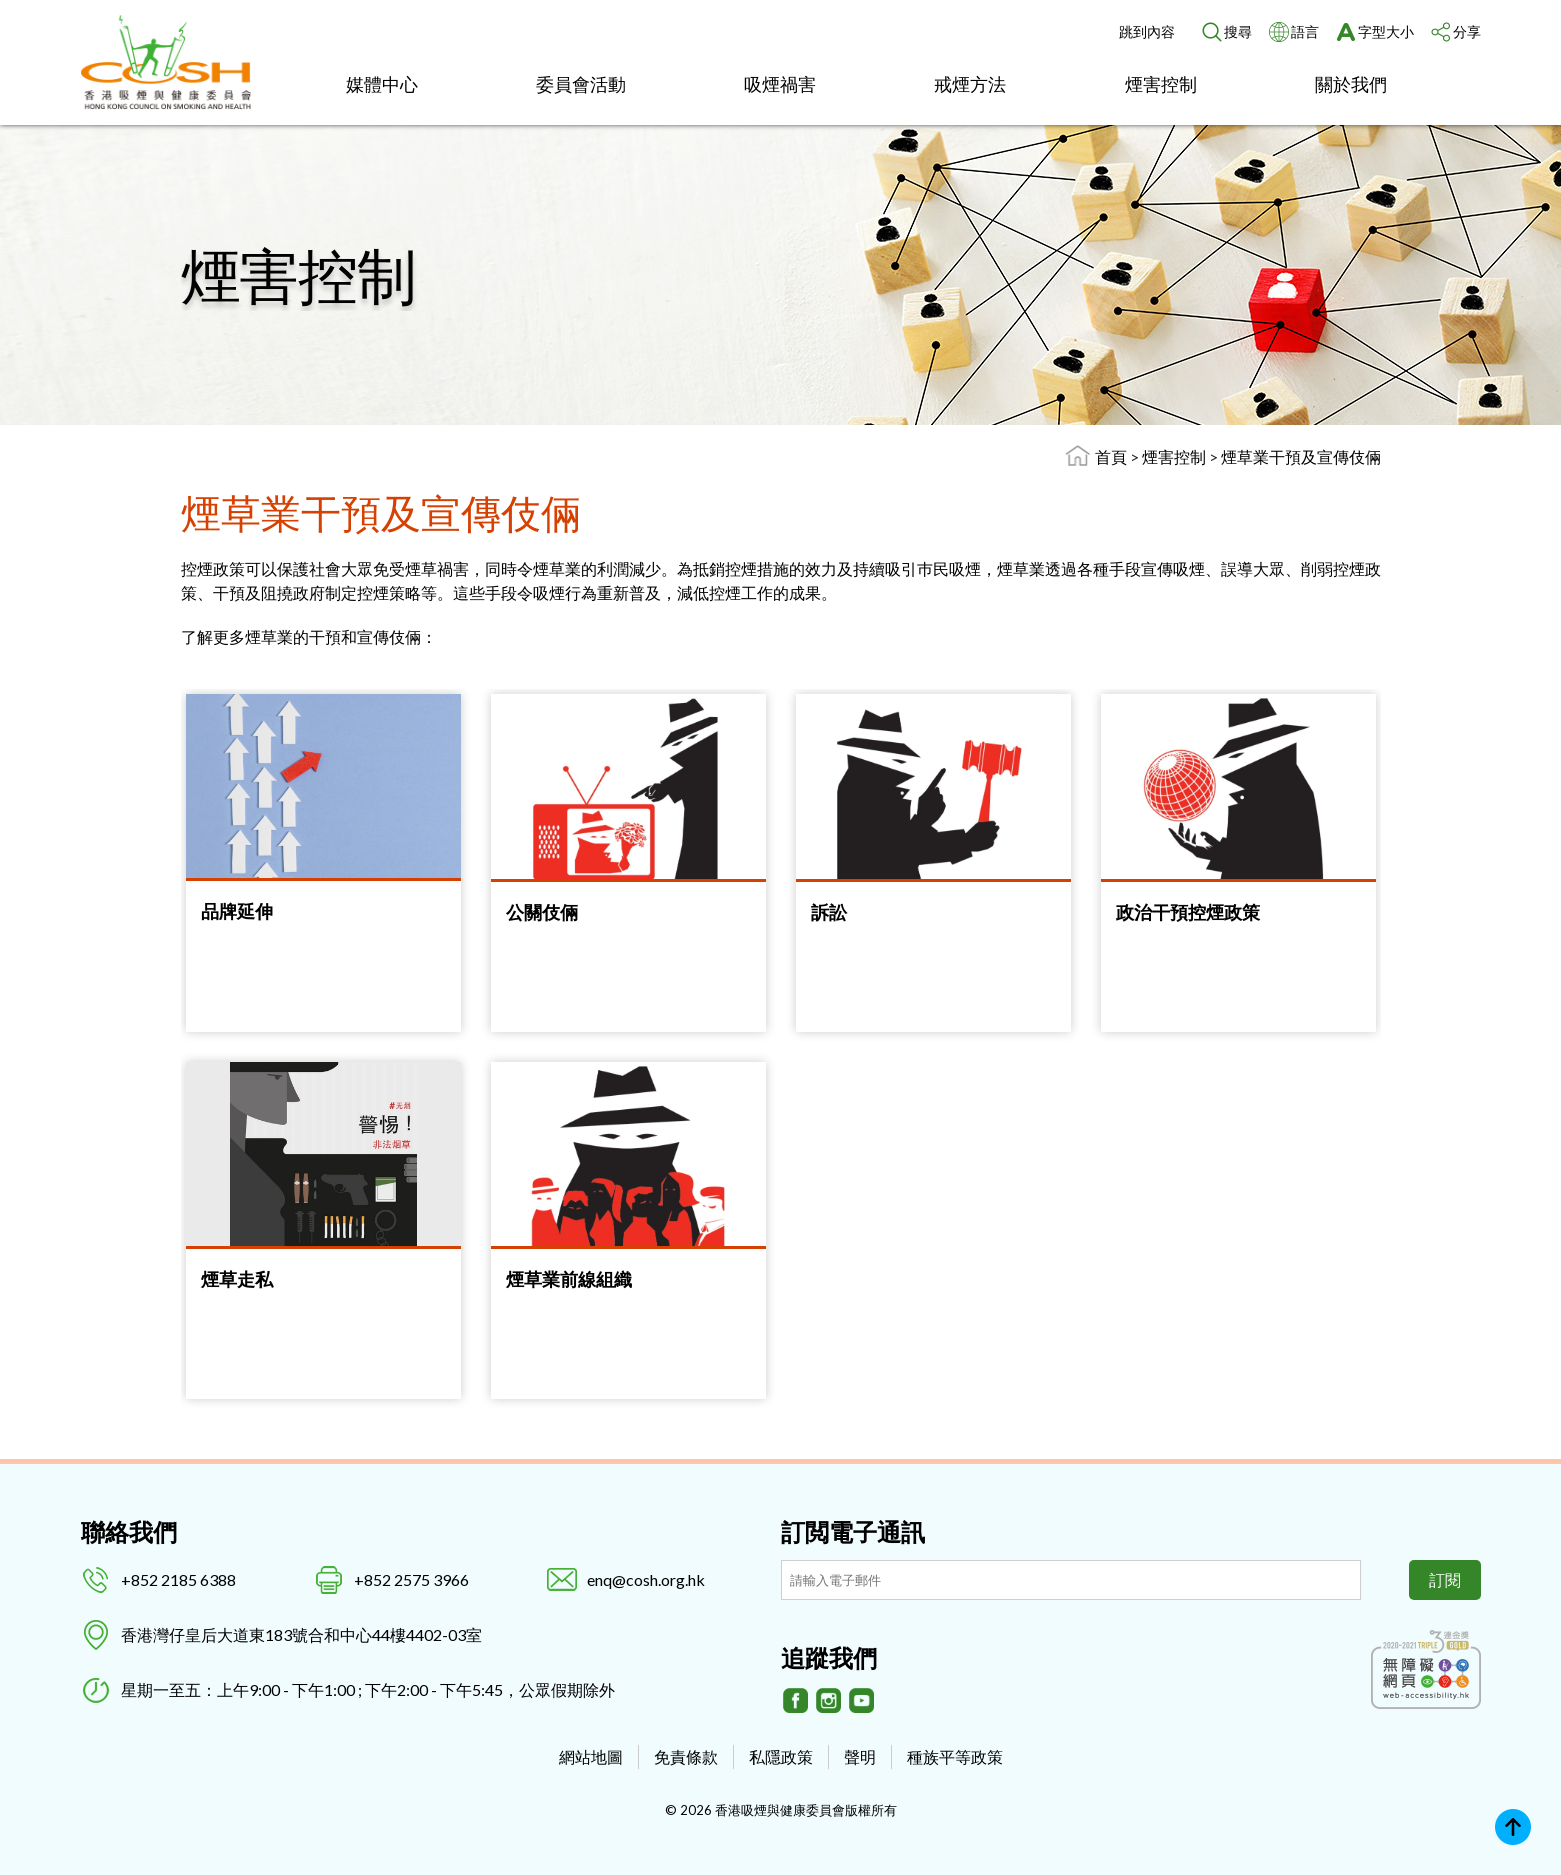 This screenshot has width=1561, height=1875. Describe the element at coordinates (862, 1701) in the screenshot. I see `[Youtube]` at that location.